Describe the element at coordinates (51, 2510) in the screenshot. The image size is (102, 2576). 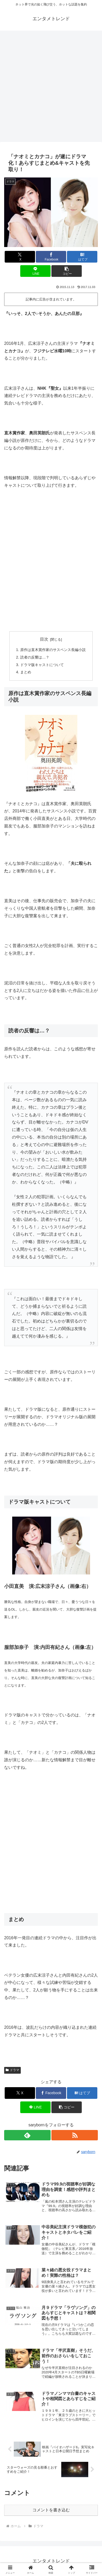
I see `コメントを書き込む` at that location.